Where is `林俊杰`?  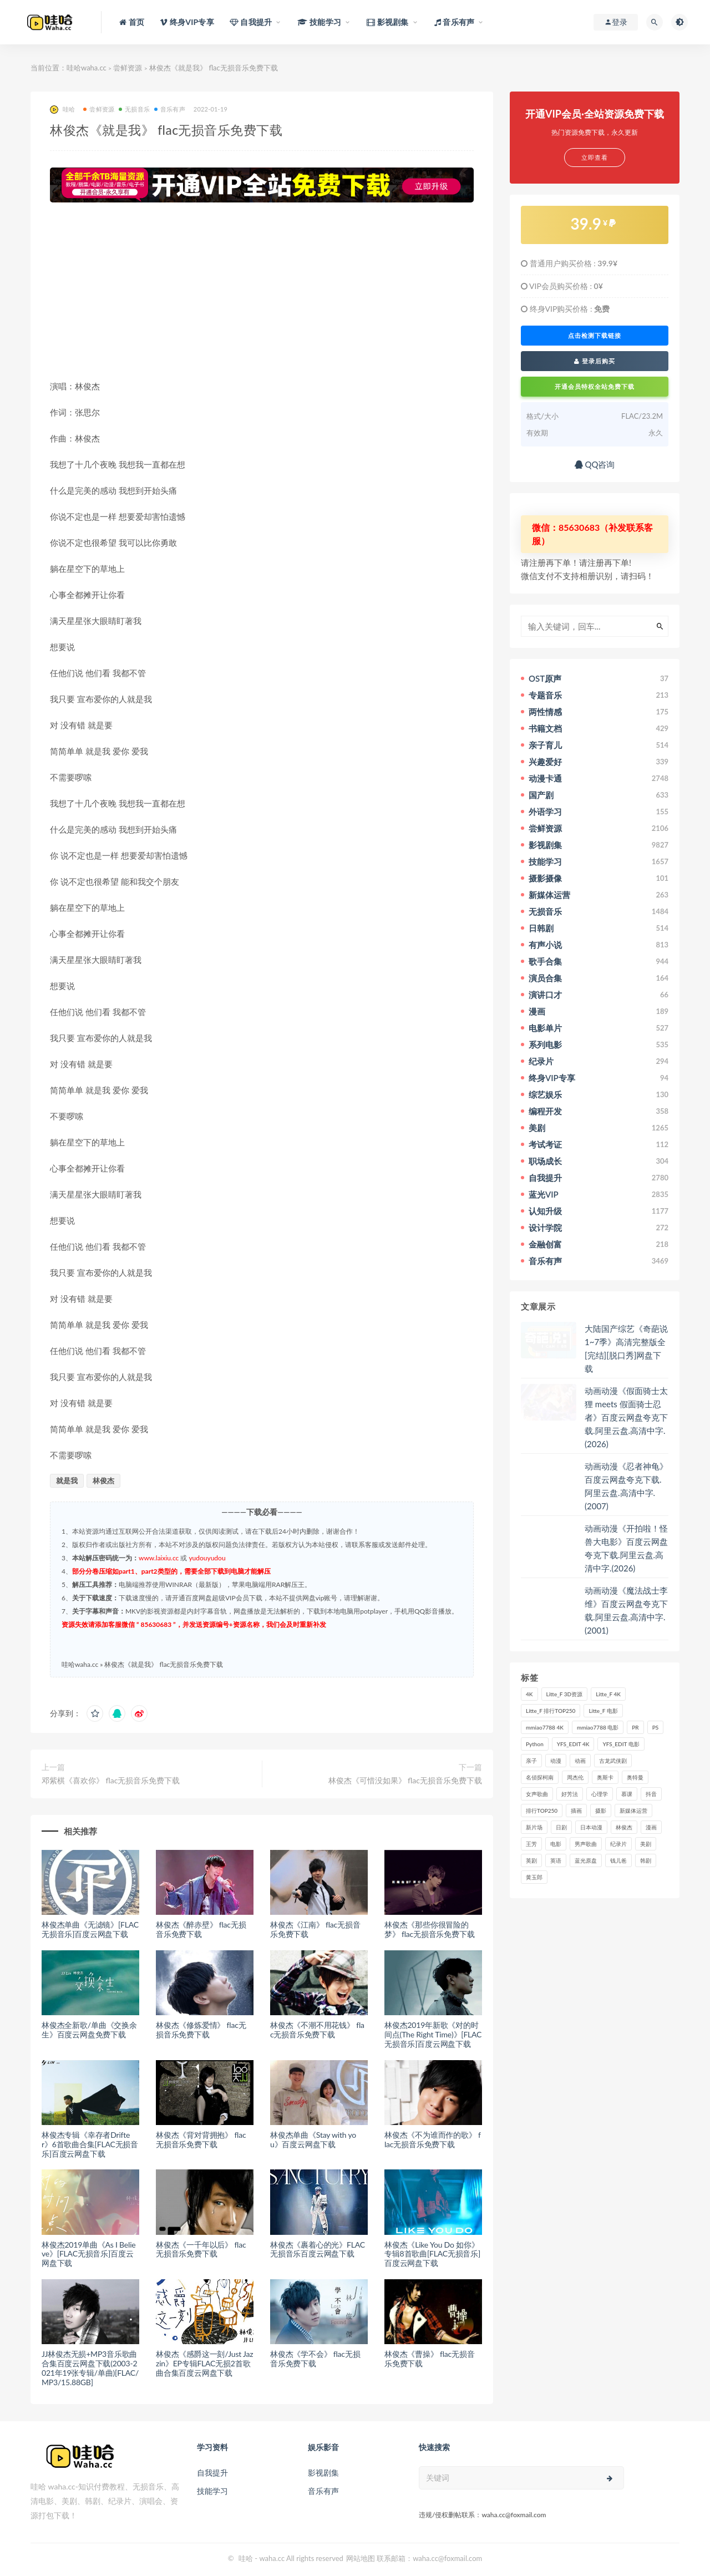 林俊杰 is located at coordinates (103, 1480).